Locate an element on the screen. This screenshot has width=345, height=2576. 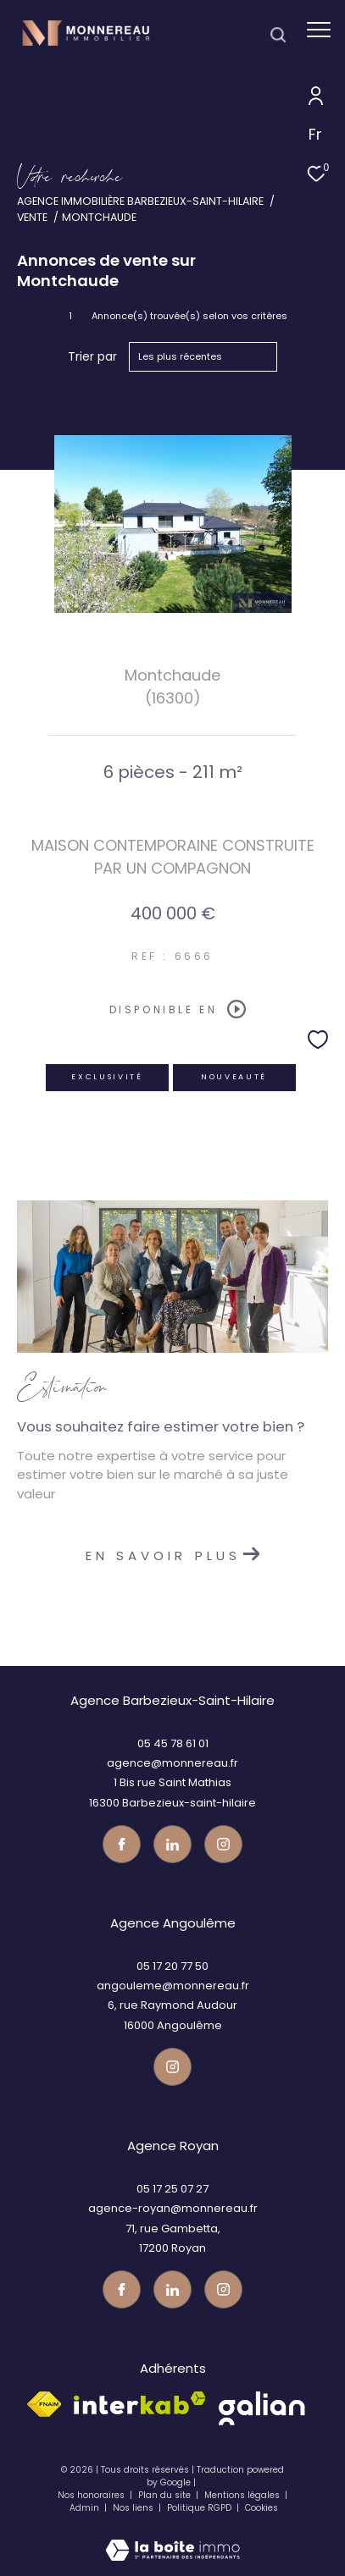
[Ouvrir le menu] is located at coordinates (319, 29).